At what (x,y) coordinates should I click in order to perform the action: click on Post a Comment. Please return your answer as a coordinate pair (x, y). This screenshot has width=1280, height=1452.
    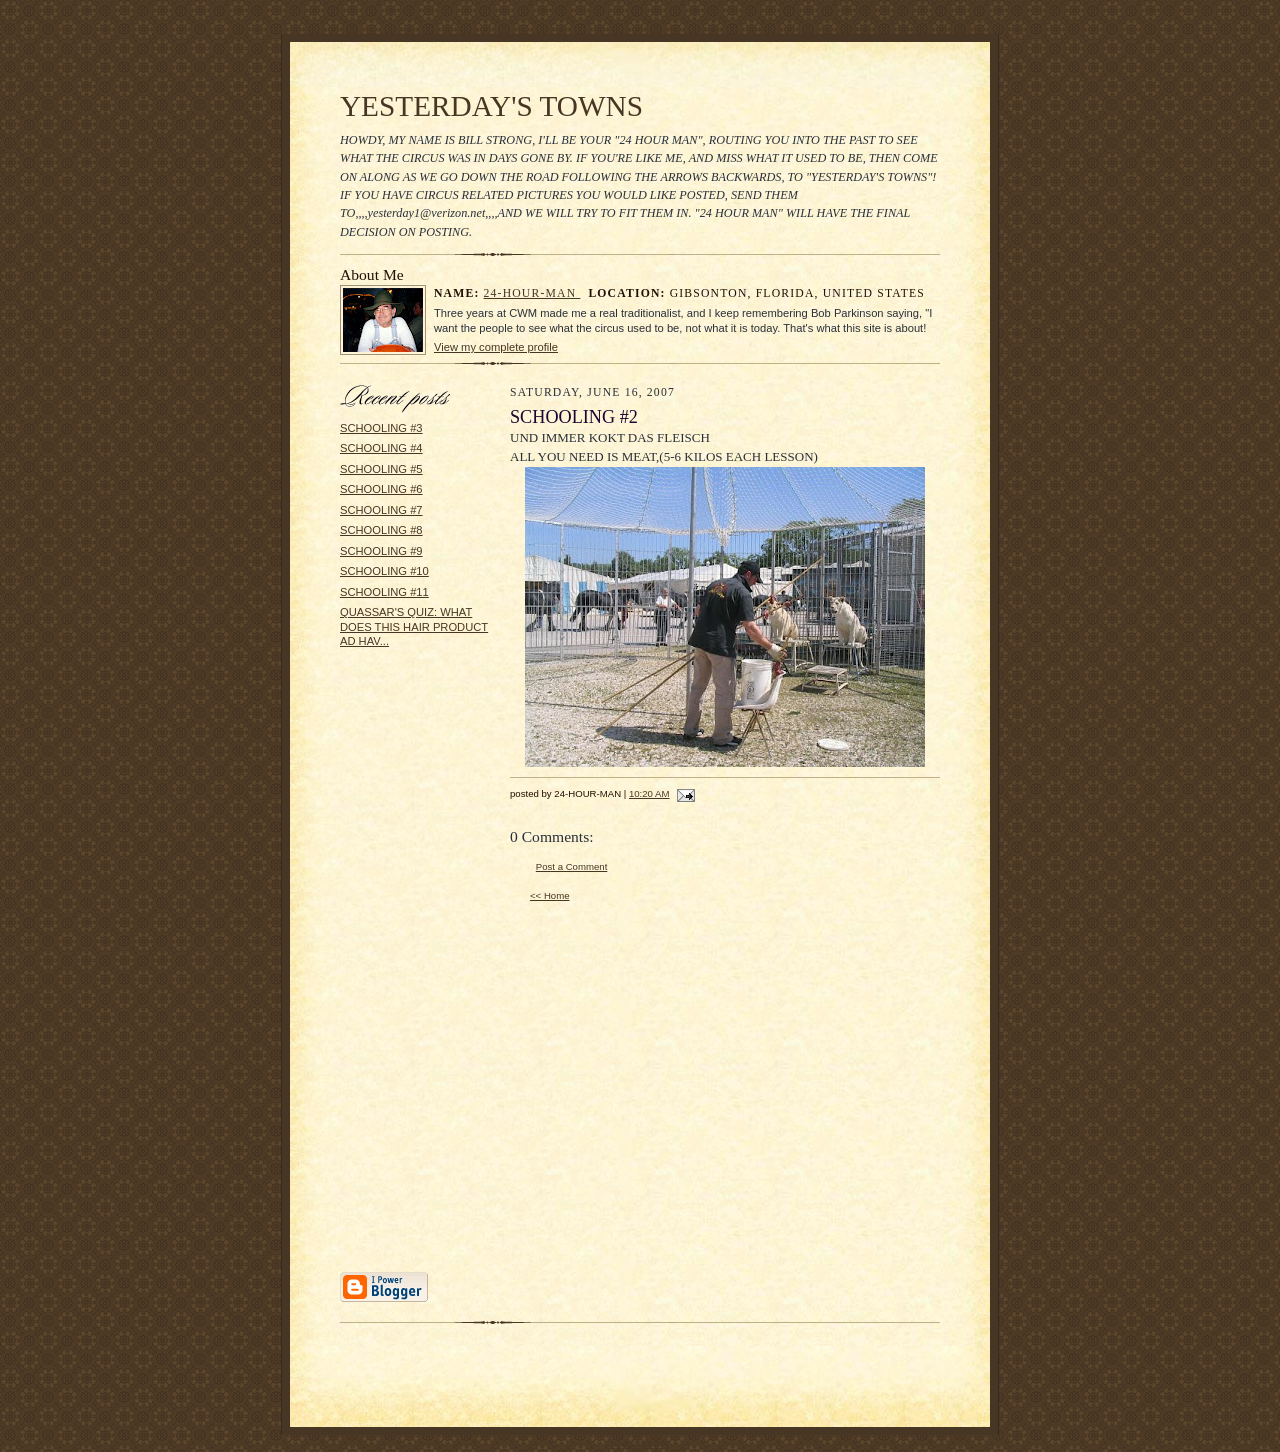
    Looking at the image, I should click on (572, 866).